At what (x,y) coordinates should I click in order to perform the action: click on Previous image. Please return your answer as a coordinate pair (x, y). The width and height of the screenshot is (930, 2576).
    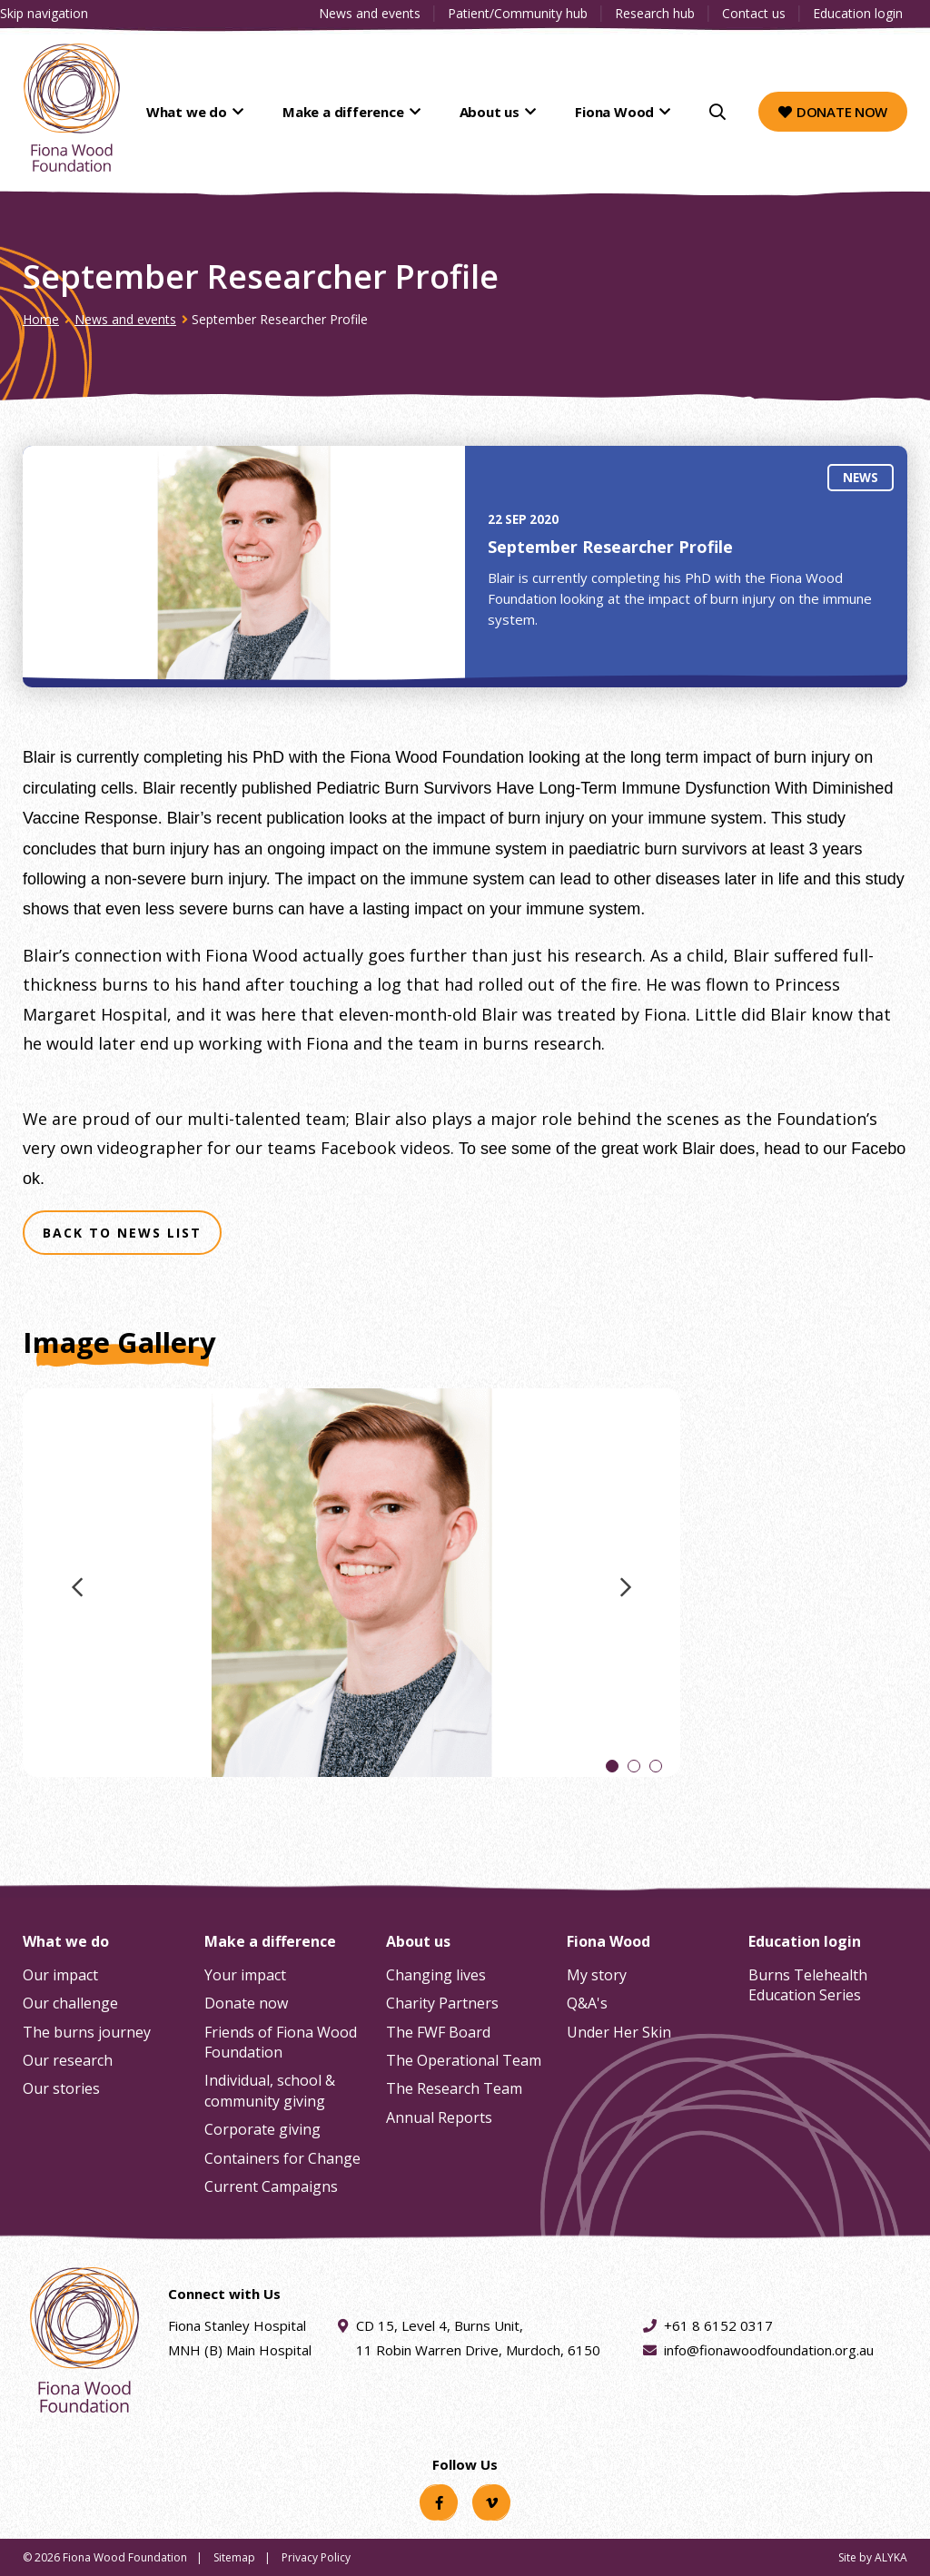
    Looking at the image, I should click on (77, 1594).